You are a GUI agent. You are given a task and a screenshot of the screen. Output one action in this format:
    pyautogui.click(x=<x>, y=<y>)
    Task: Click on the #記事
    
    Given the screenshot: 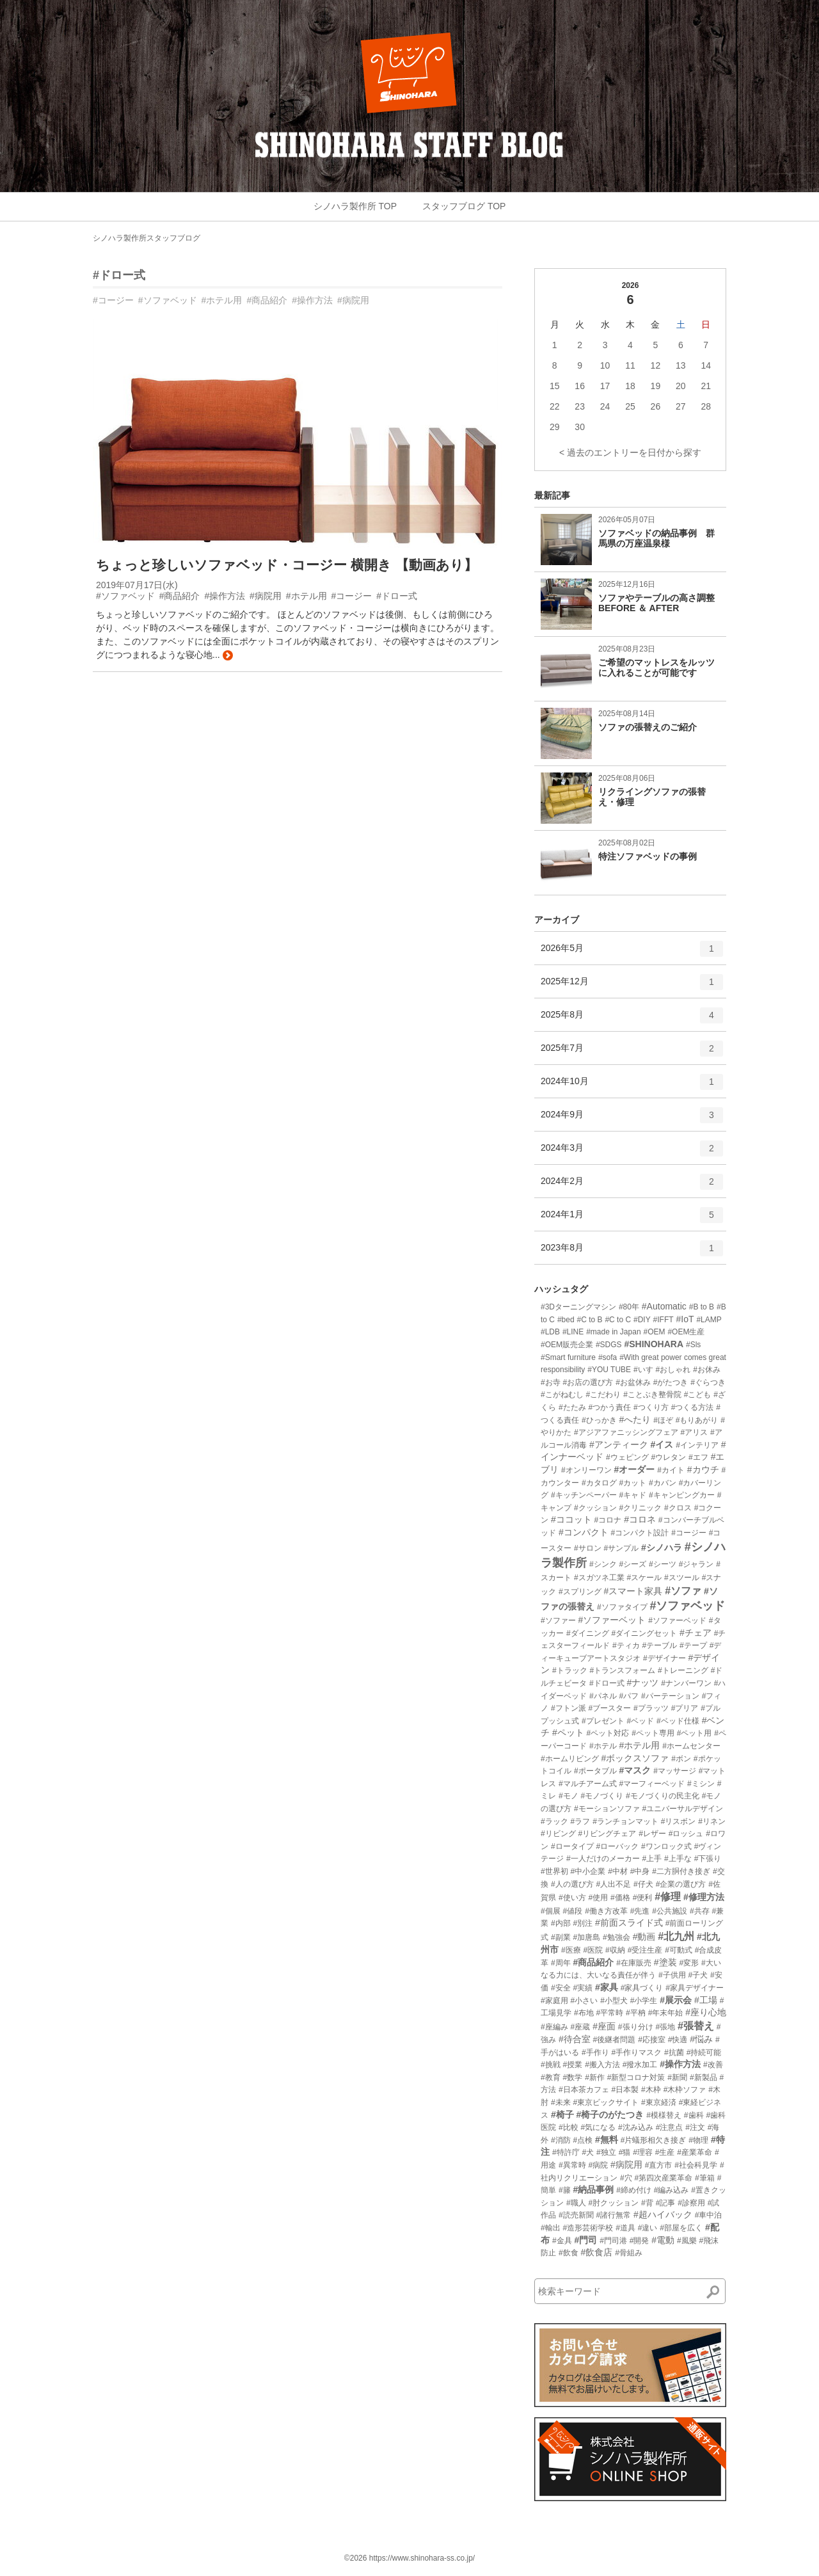 What is the action you would take?
    pyautogui.click(x=666, y=2202)
    